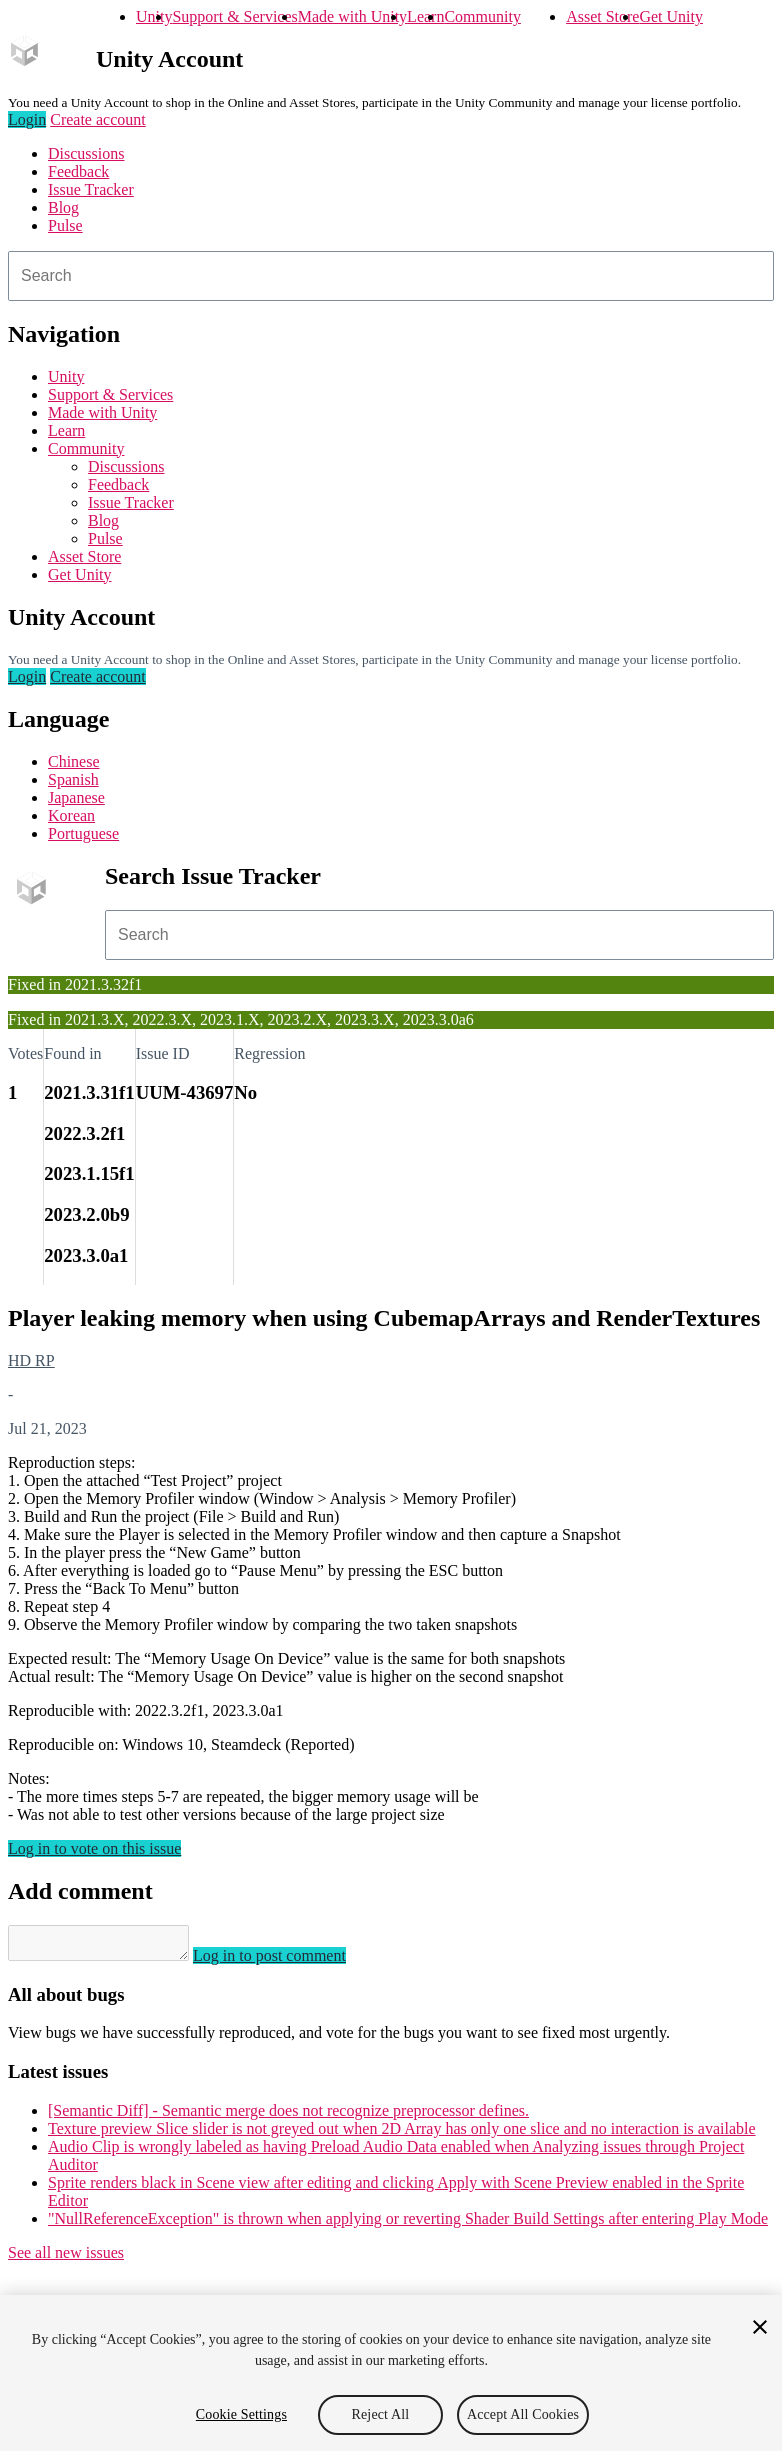  What do you see at coordinates (523, 2414) in the screenshot?
I see `Accept All Cookies` at bounding box center [523, 2414].